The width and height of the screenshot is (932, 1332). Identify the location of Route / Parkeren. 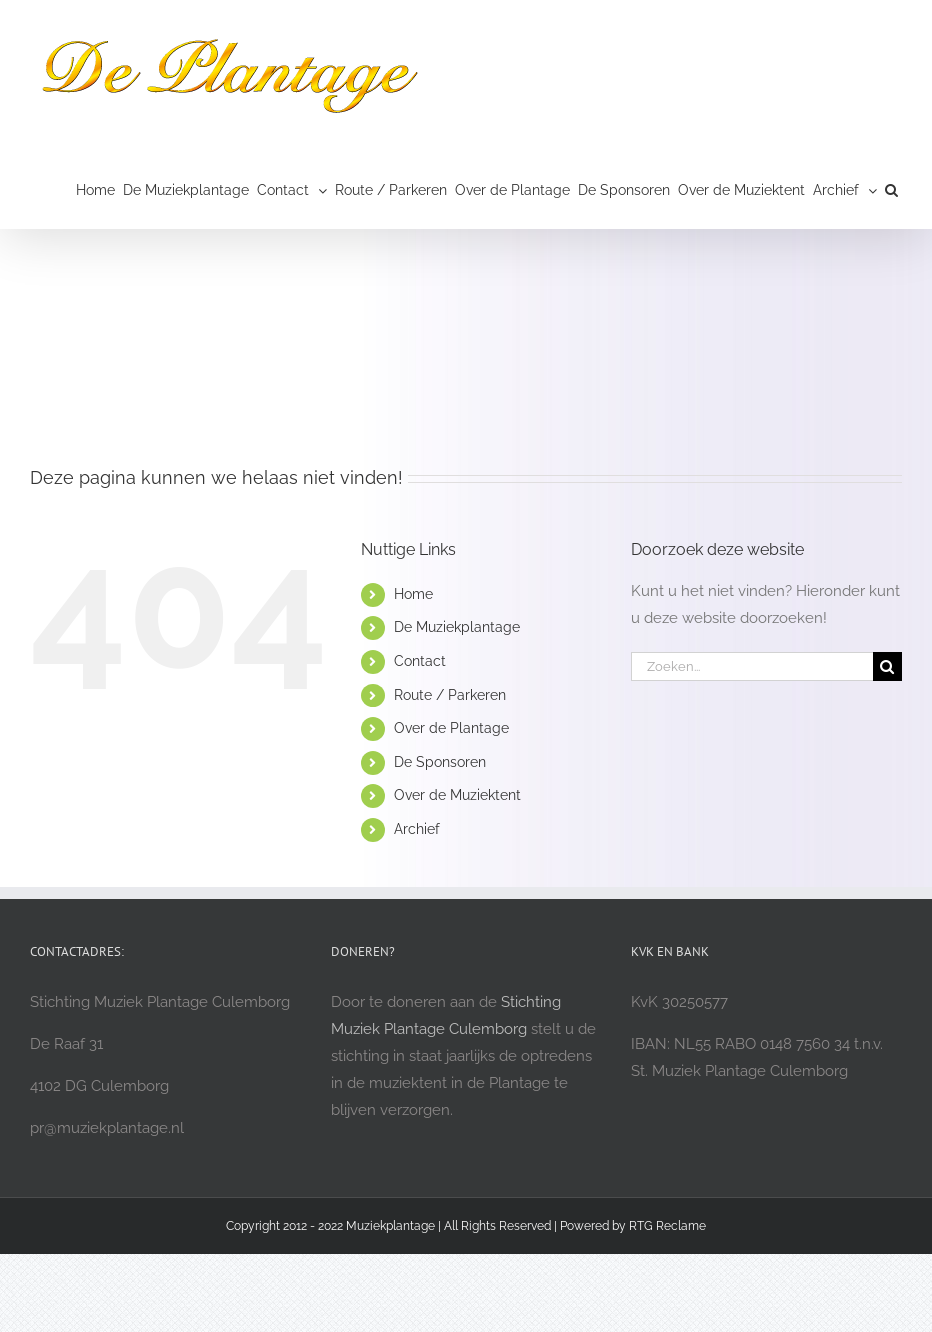
(450, 695).